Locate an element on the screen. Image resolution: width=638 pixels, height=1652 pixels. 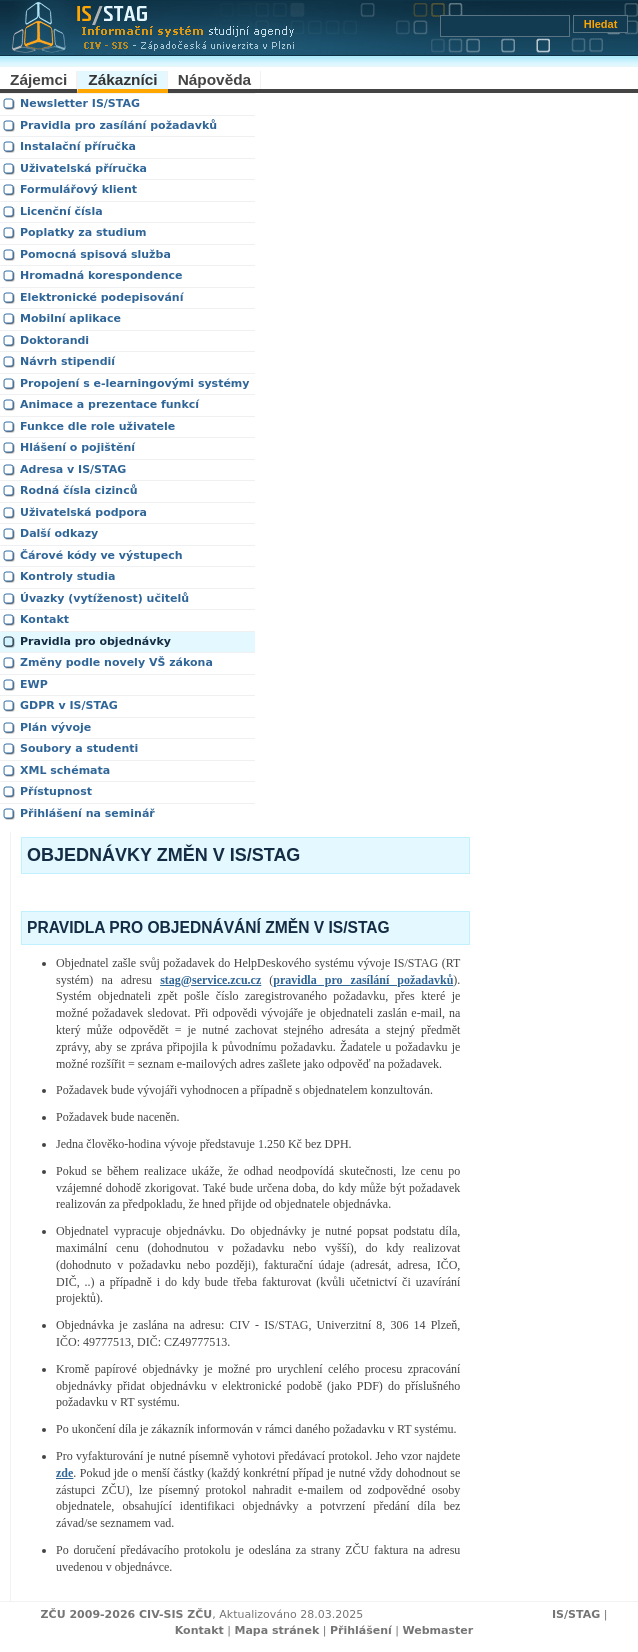
Kontakt is located at coordinates (44, 619).